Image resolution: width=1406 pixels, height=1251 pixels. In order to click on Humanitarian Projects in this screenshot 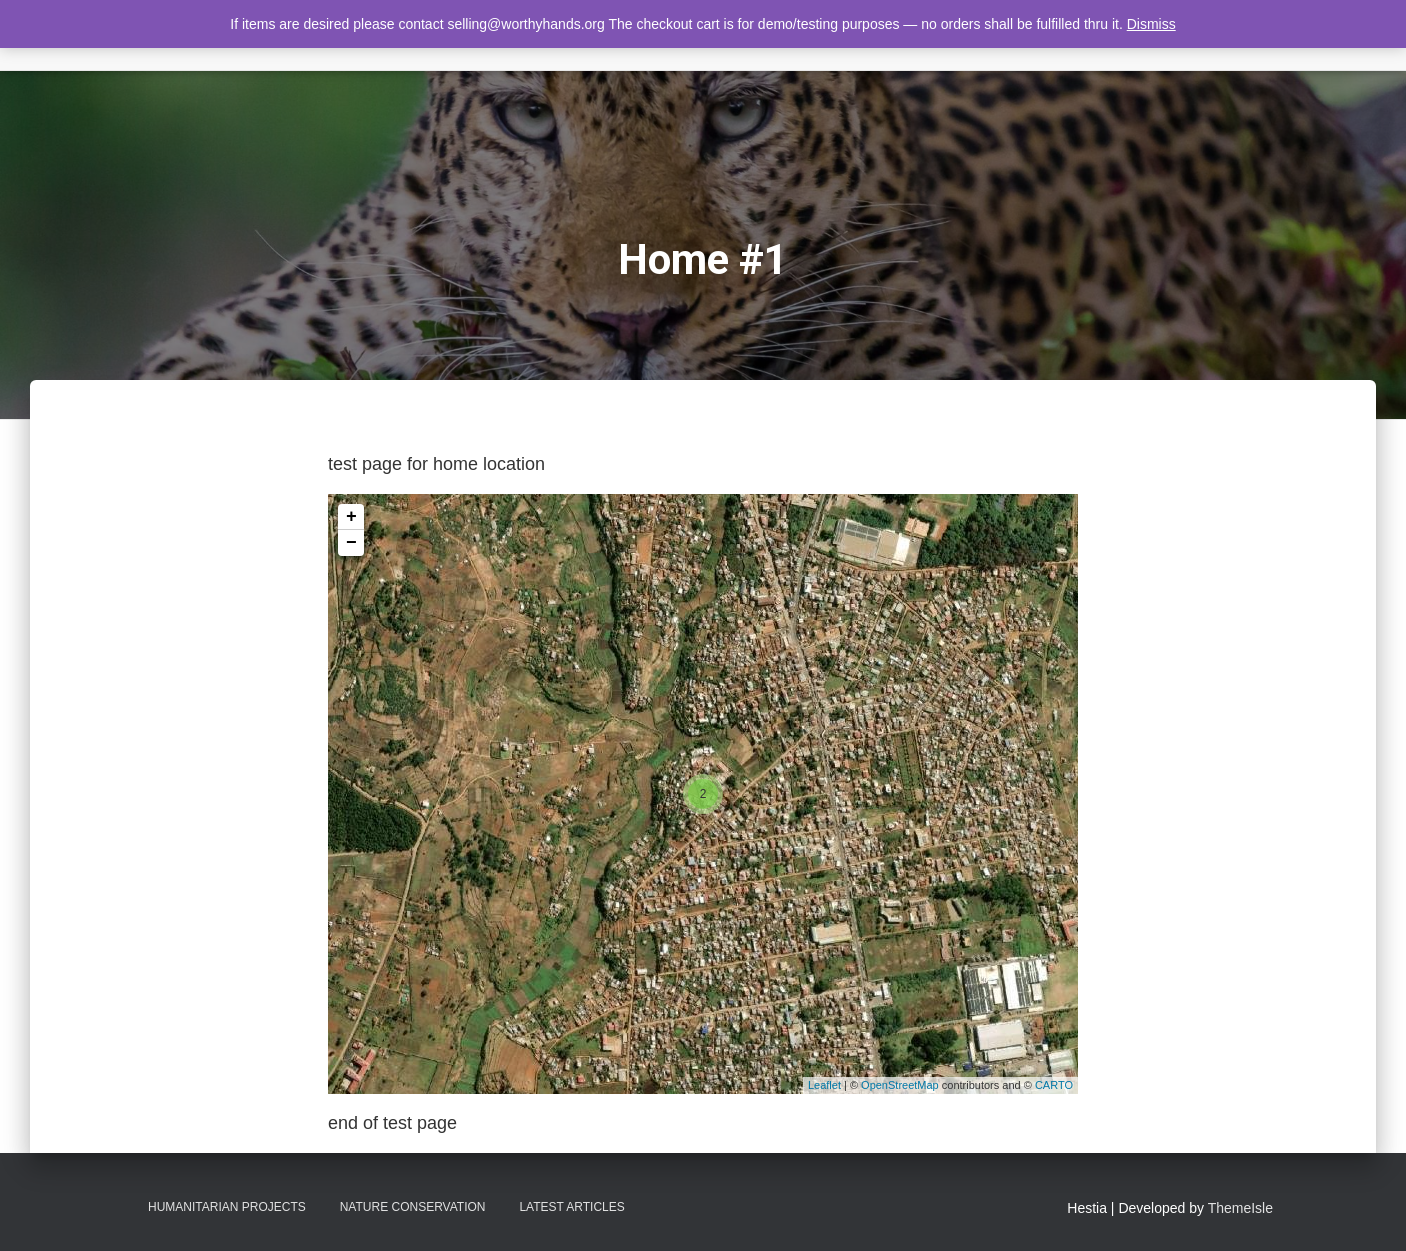, I will do `click(227, 1207)`.